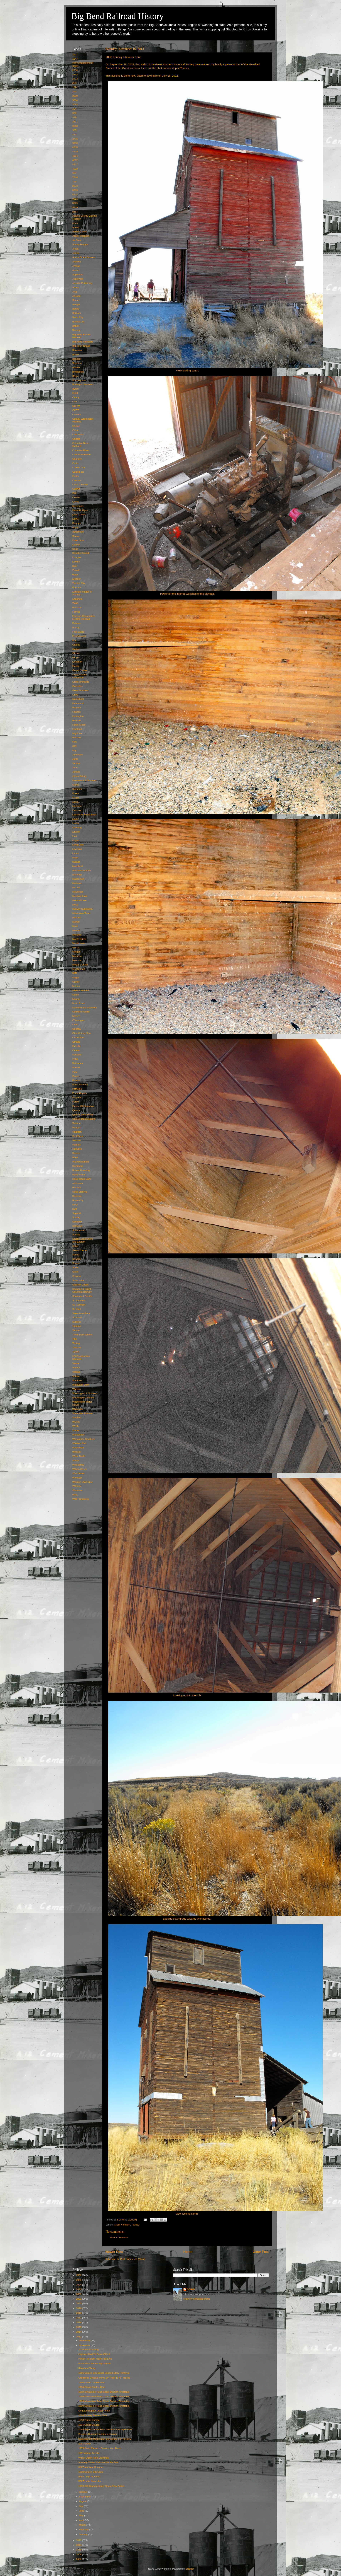 This screenshot has height=2576, width=341. Describe the element at coordinates (76, 999) in the screenshot. I see `Neppel` at that location.